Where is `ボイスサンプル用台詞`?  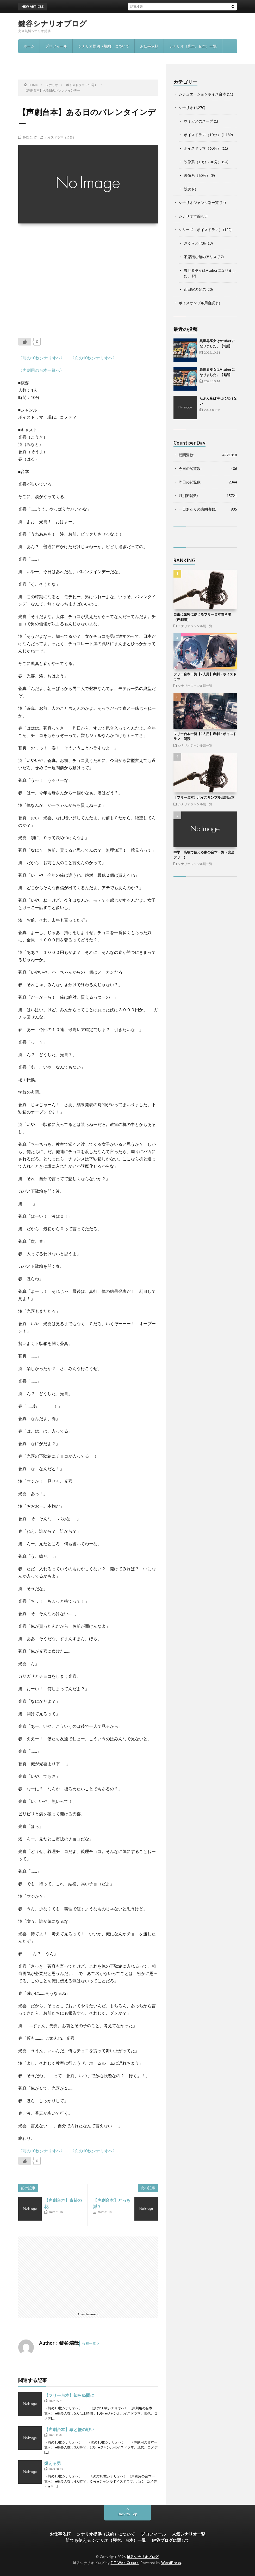
ボイスサンプル用台詞 is located at coordinates (197, 303).